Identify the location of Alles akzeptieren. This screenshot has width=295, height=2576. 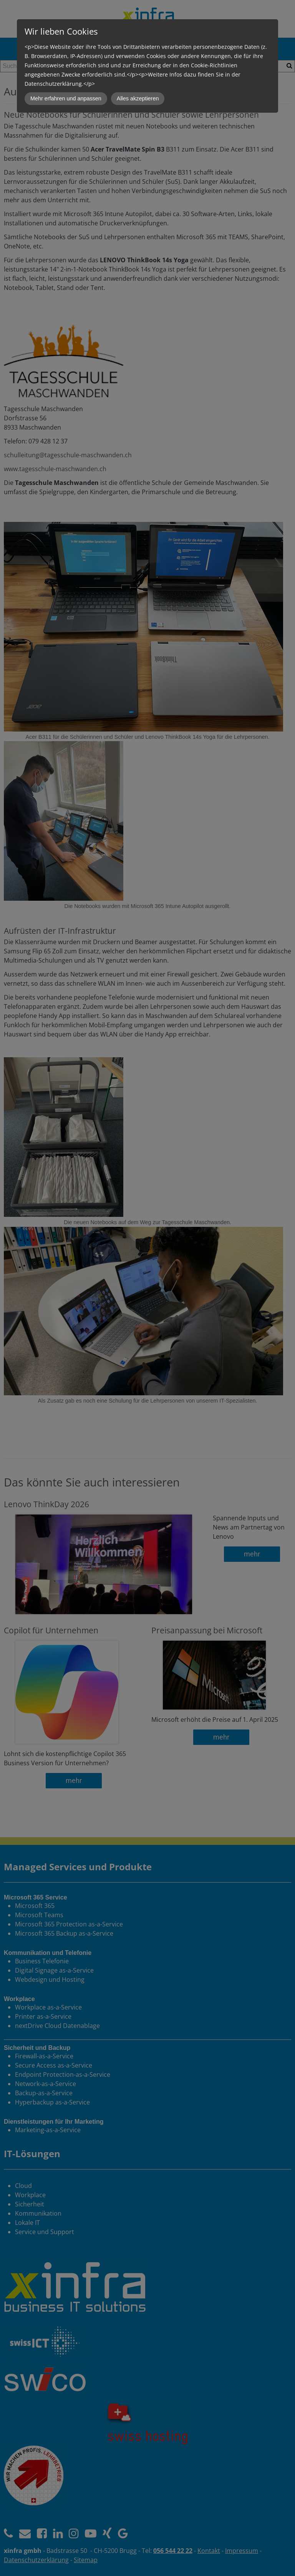
(138, 98).